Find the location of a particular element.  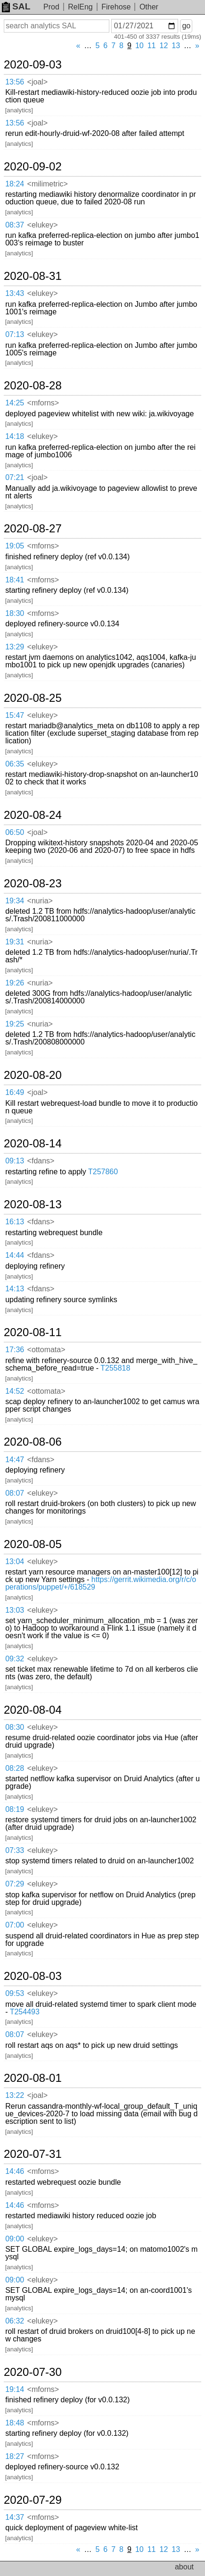

19:05 is located at coordinates (14, 546).